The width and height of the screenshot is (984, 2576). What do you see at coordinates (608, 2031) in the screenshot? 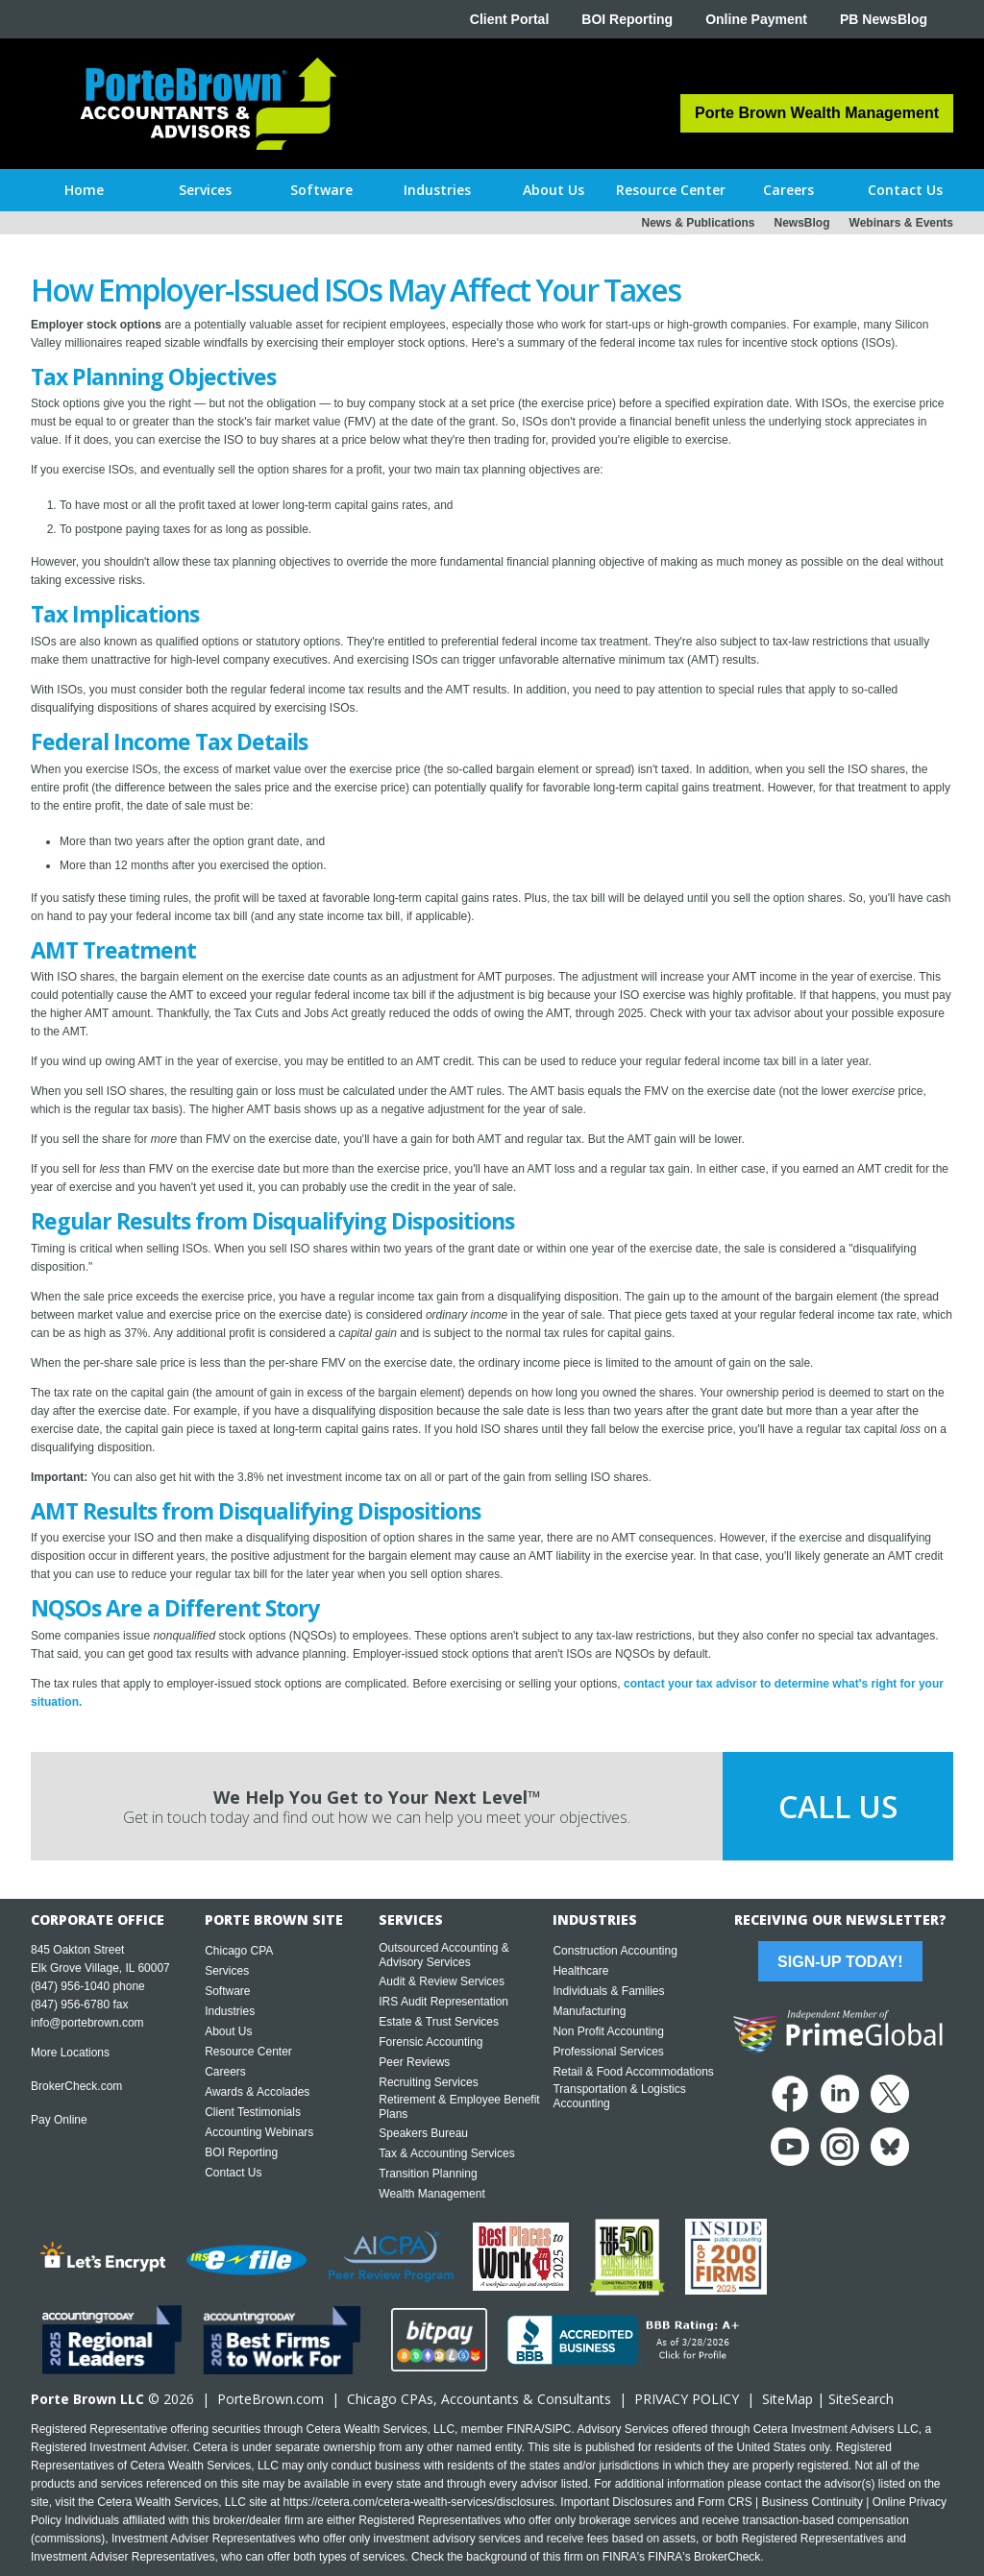
I see `Non Profit Accounting` at bounding box center [608, 2031].